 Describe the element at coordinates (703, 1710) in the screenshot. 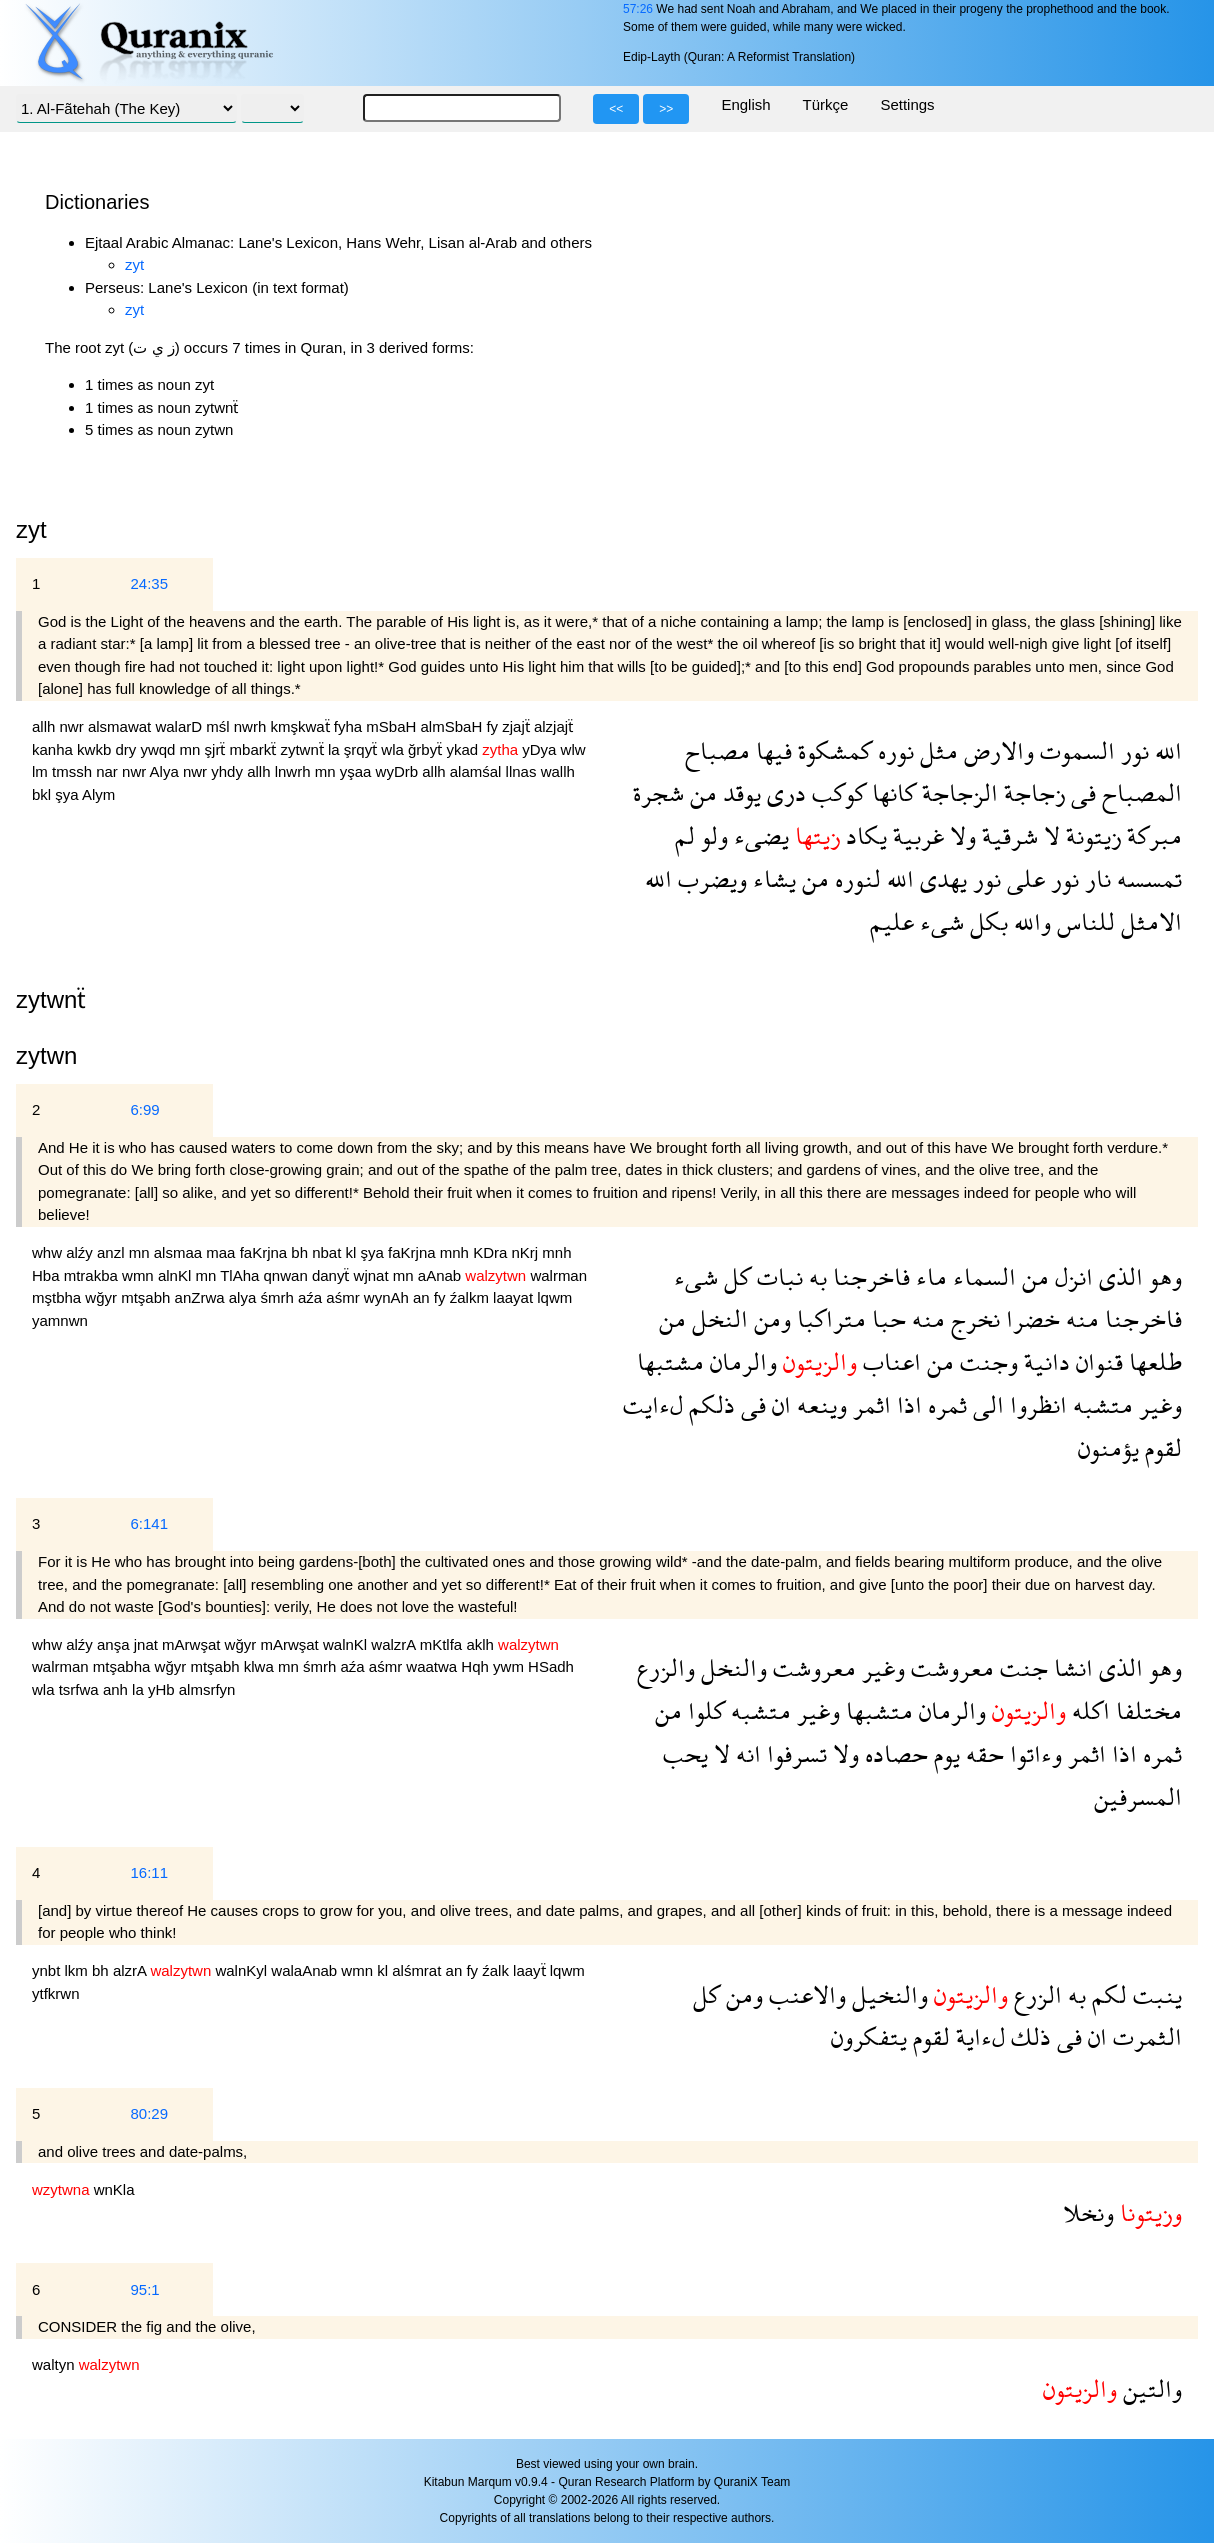

I see `كلوا` at that location.